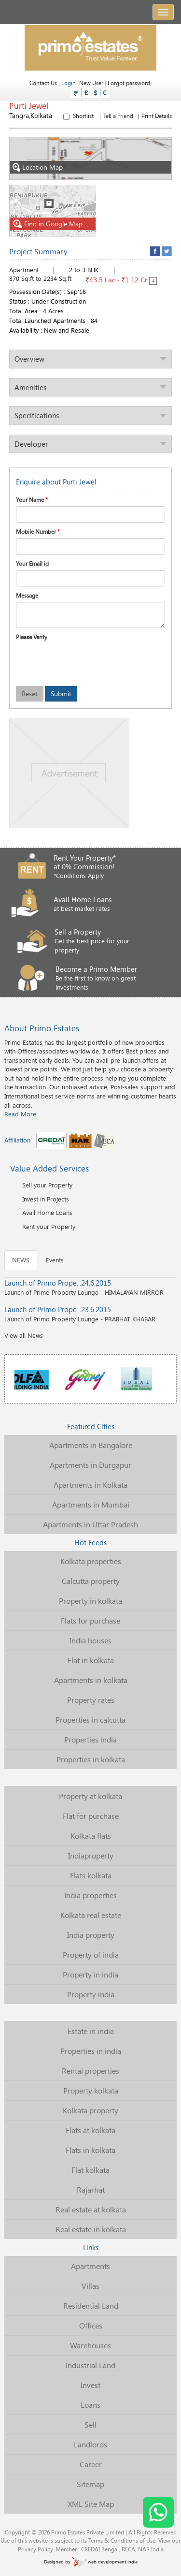 This screenshot has height=2576, width=181. What do you see at coordinates (90, 1600) in the screenshot?
I see `Property in kolkata` at bounding box center [90, 1600].